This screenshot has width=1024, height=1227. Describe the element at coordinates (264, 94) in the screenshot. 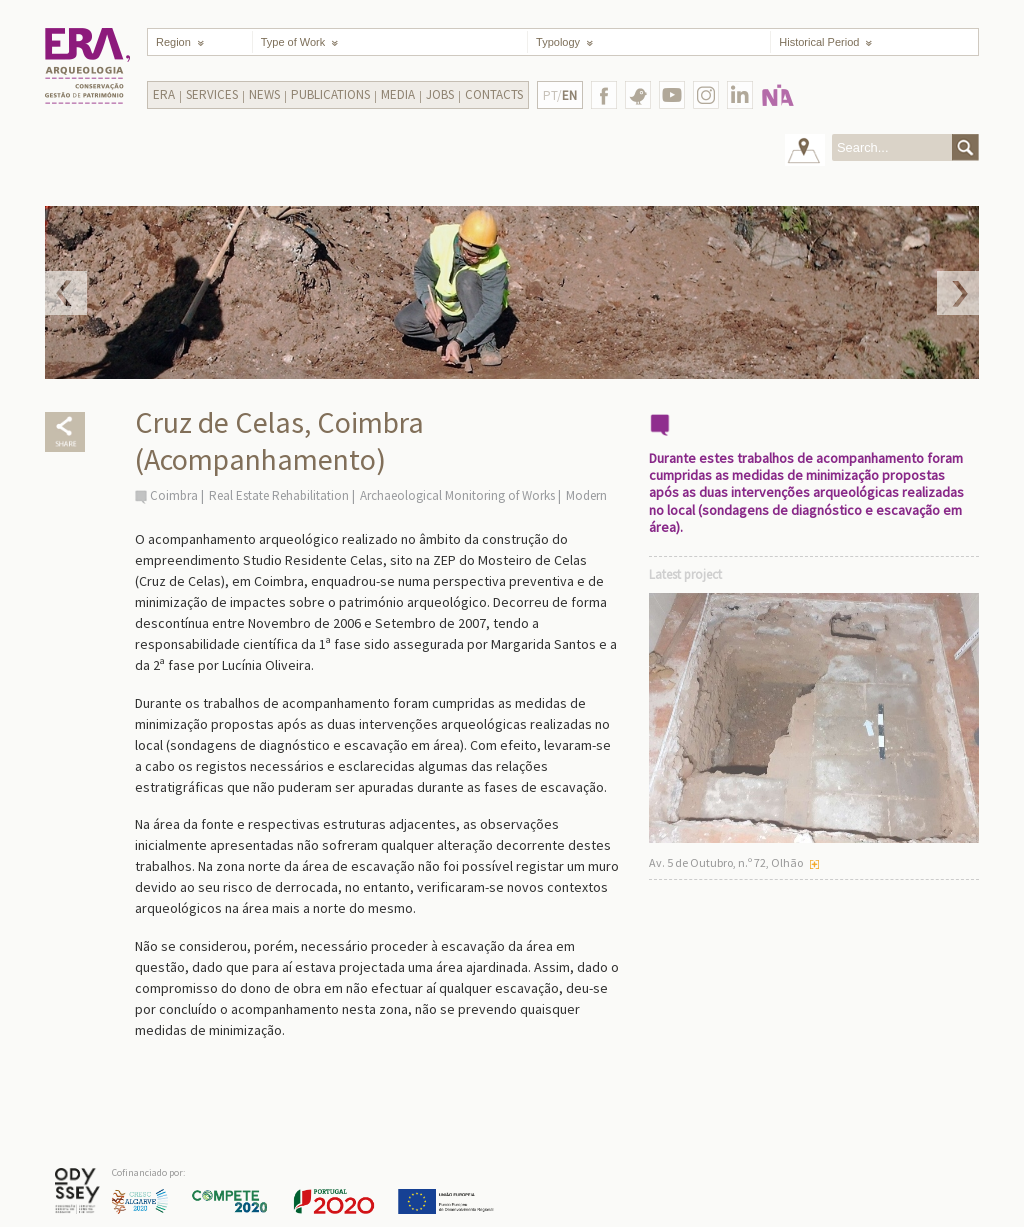

I see `News` at that location.